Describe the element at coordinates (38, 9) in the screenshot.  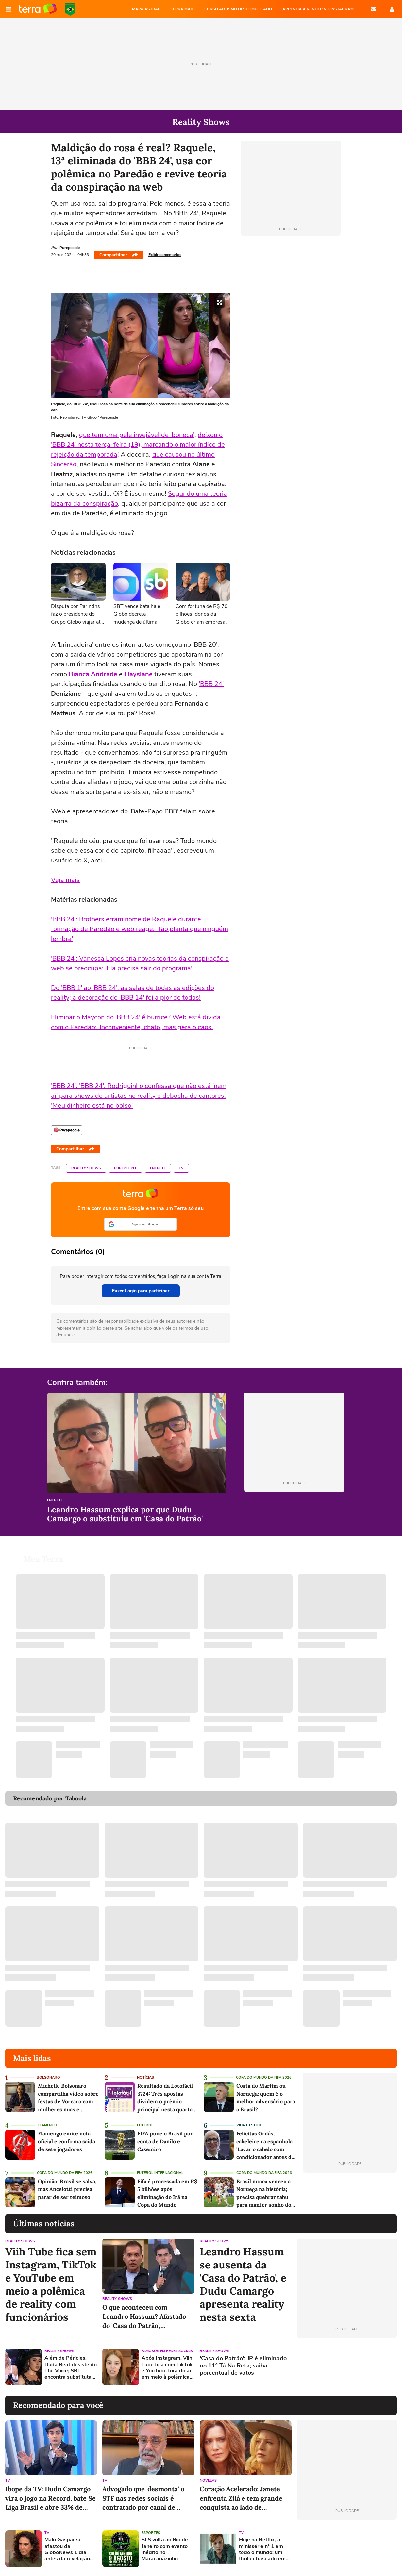
I see `Página principal` at that location.